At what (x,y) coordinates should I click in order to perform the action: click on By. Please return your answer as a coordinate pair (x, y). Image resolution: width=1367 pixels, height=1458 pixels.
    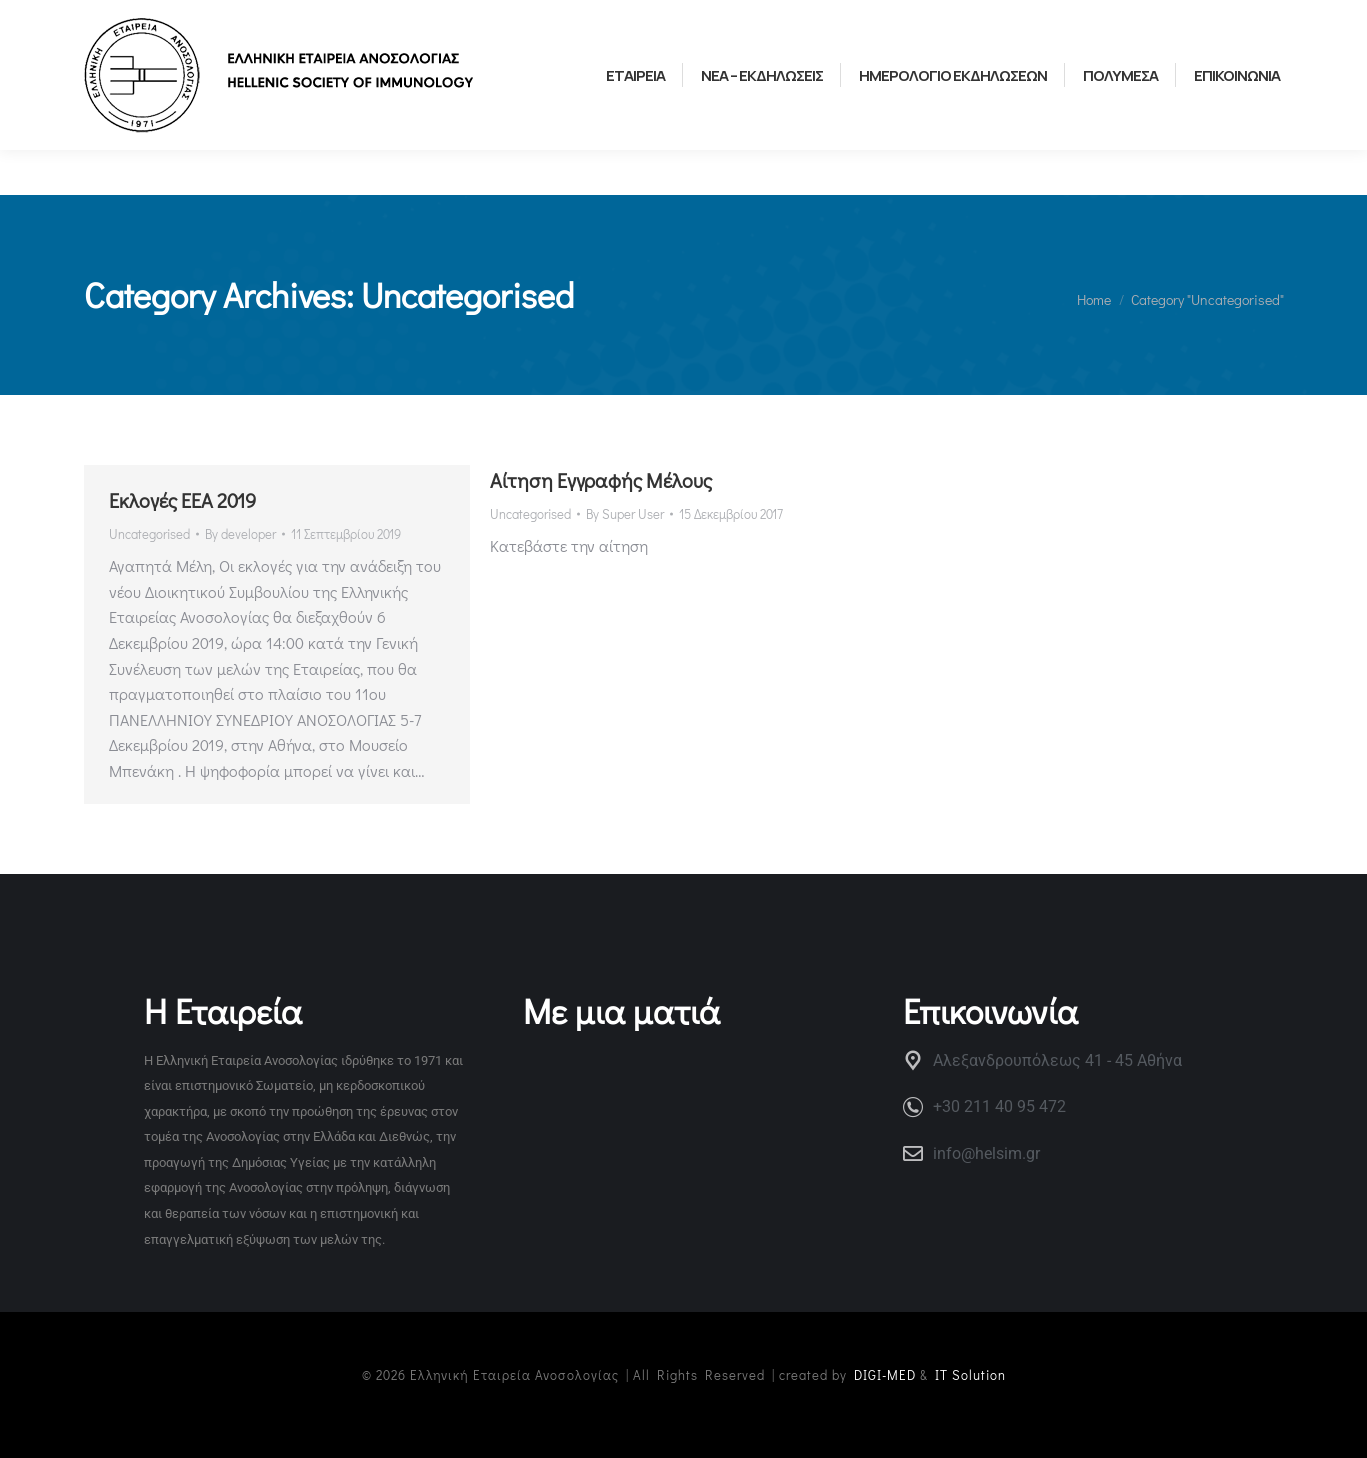
    Looking at the image, I should click on (240, 533).